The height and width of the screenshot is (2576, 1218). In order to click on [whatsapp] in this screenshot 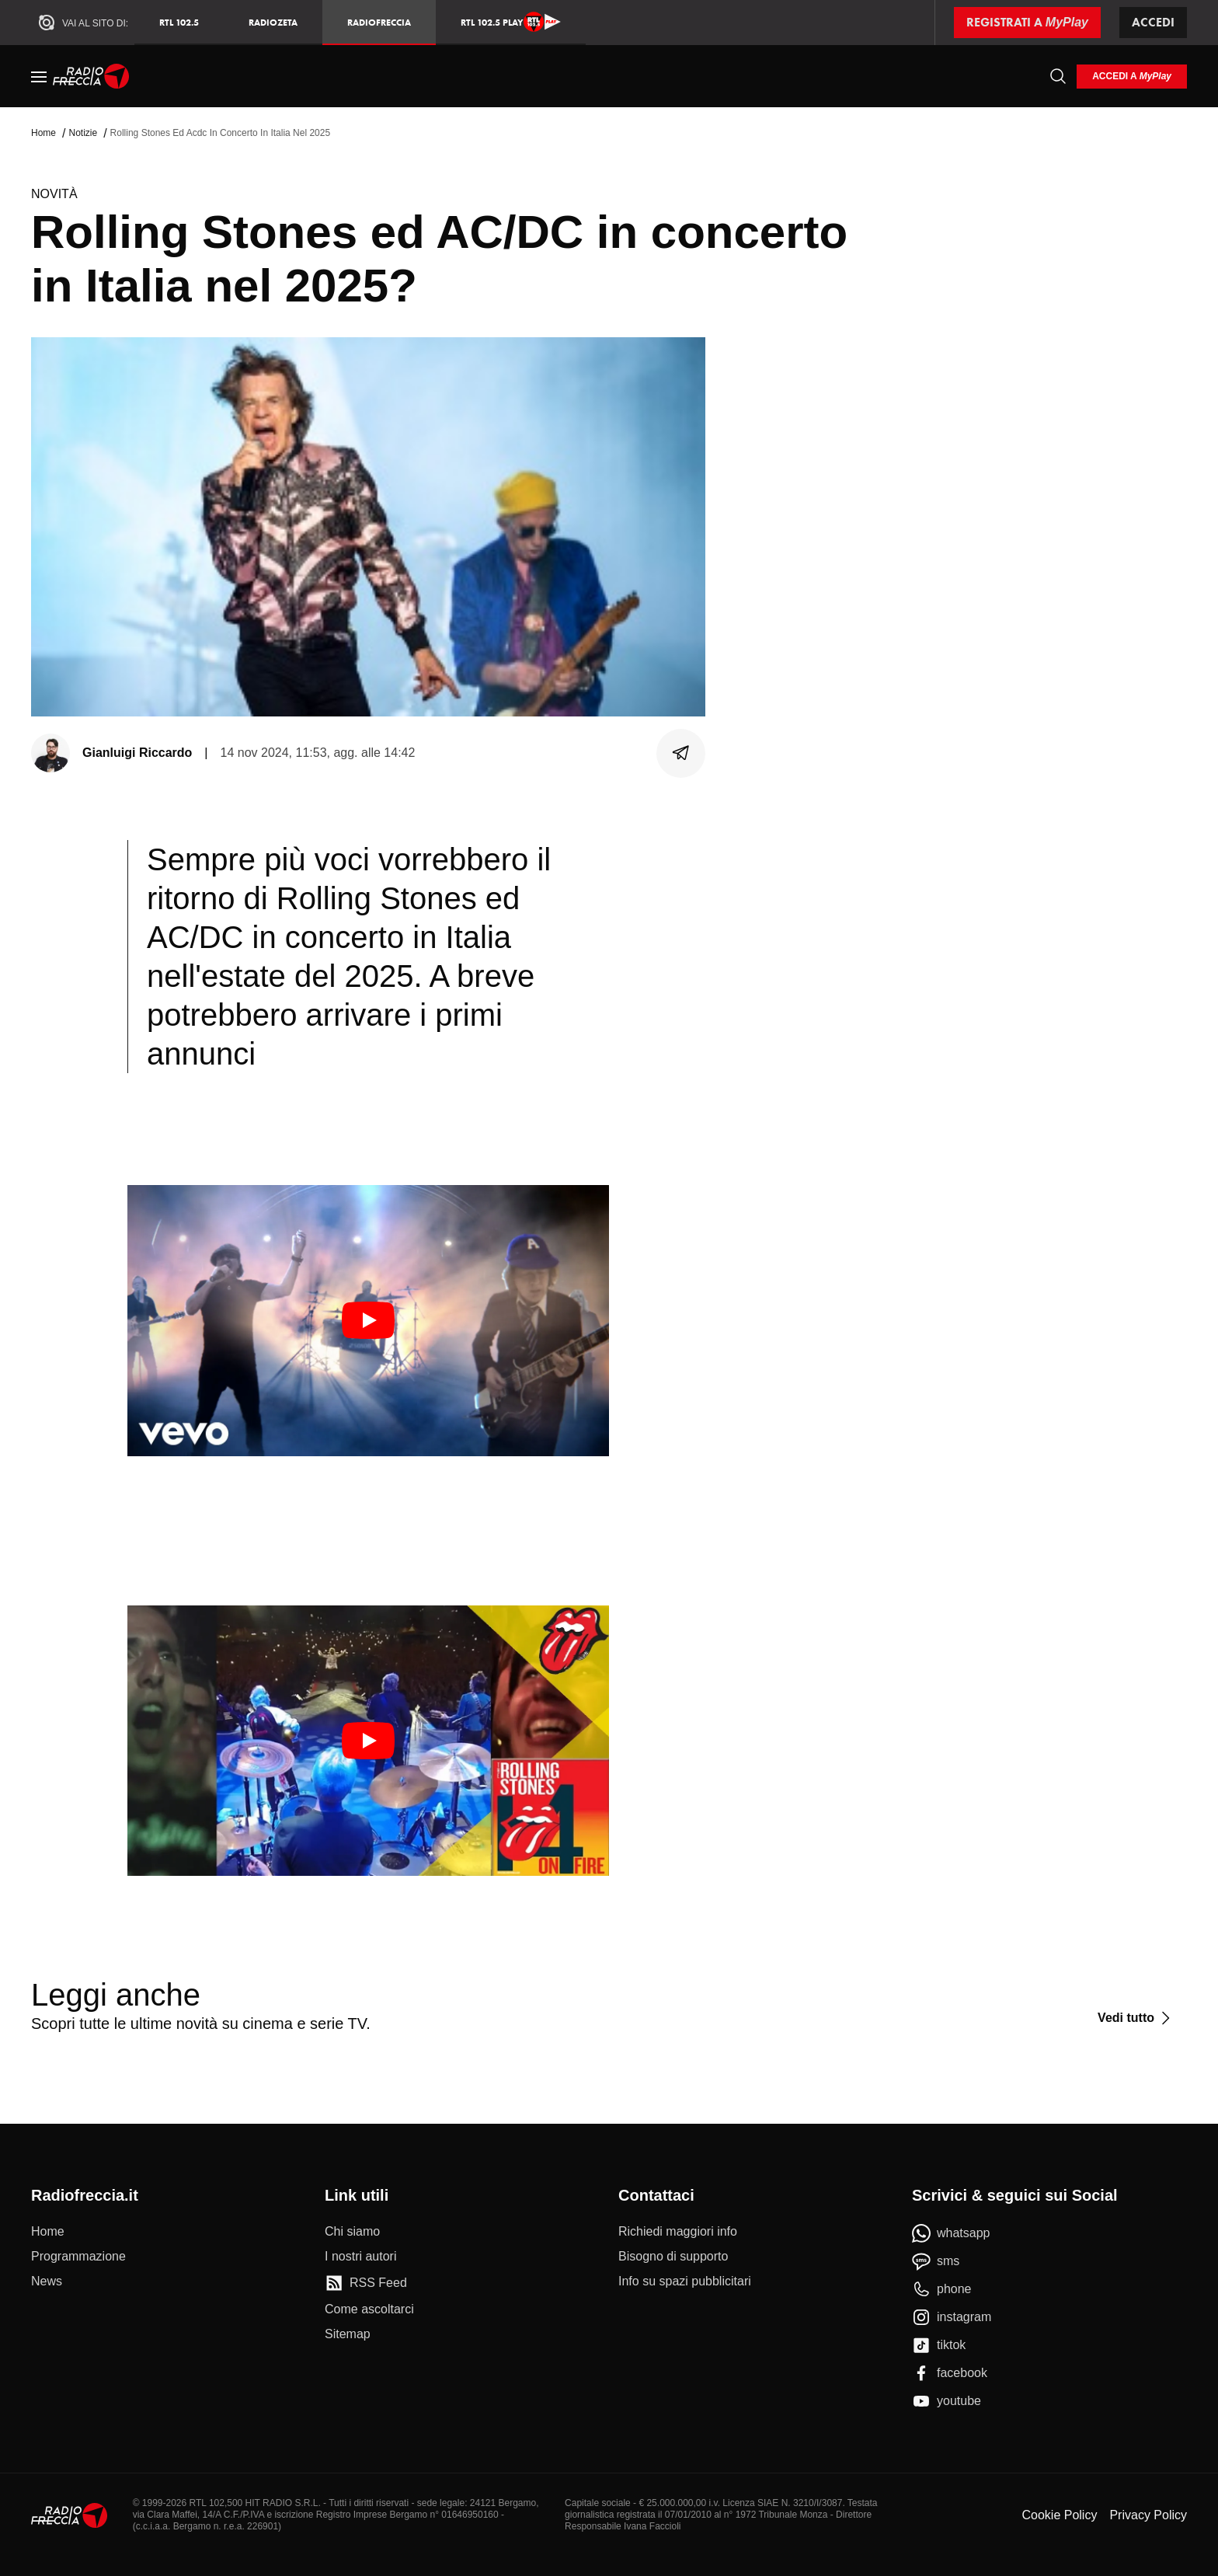, I will do `click(951, 2233)`.